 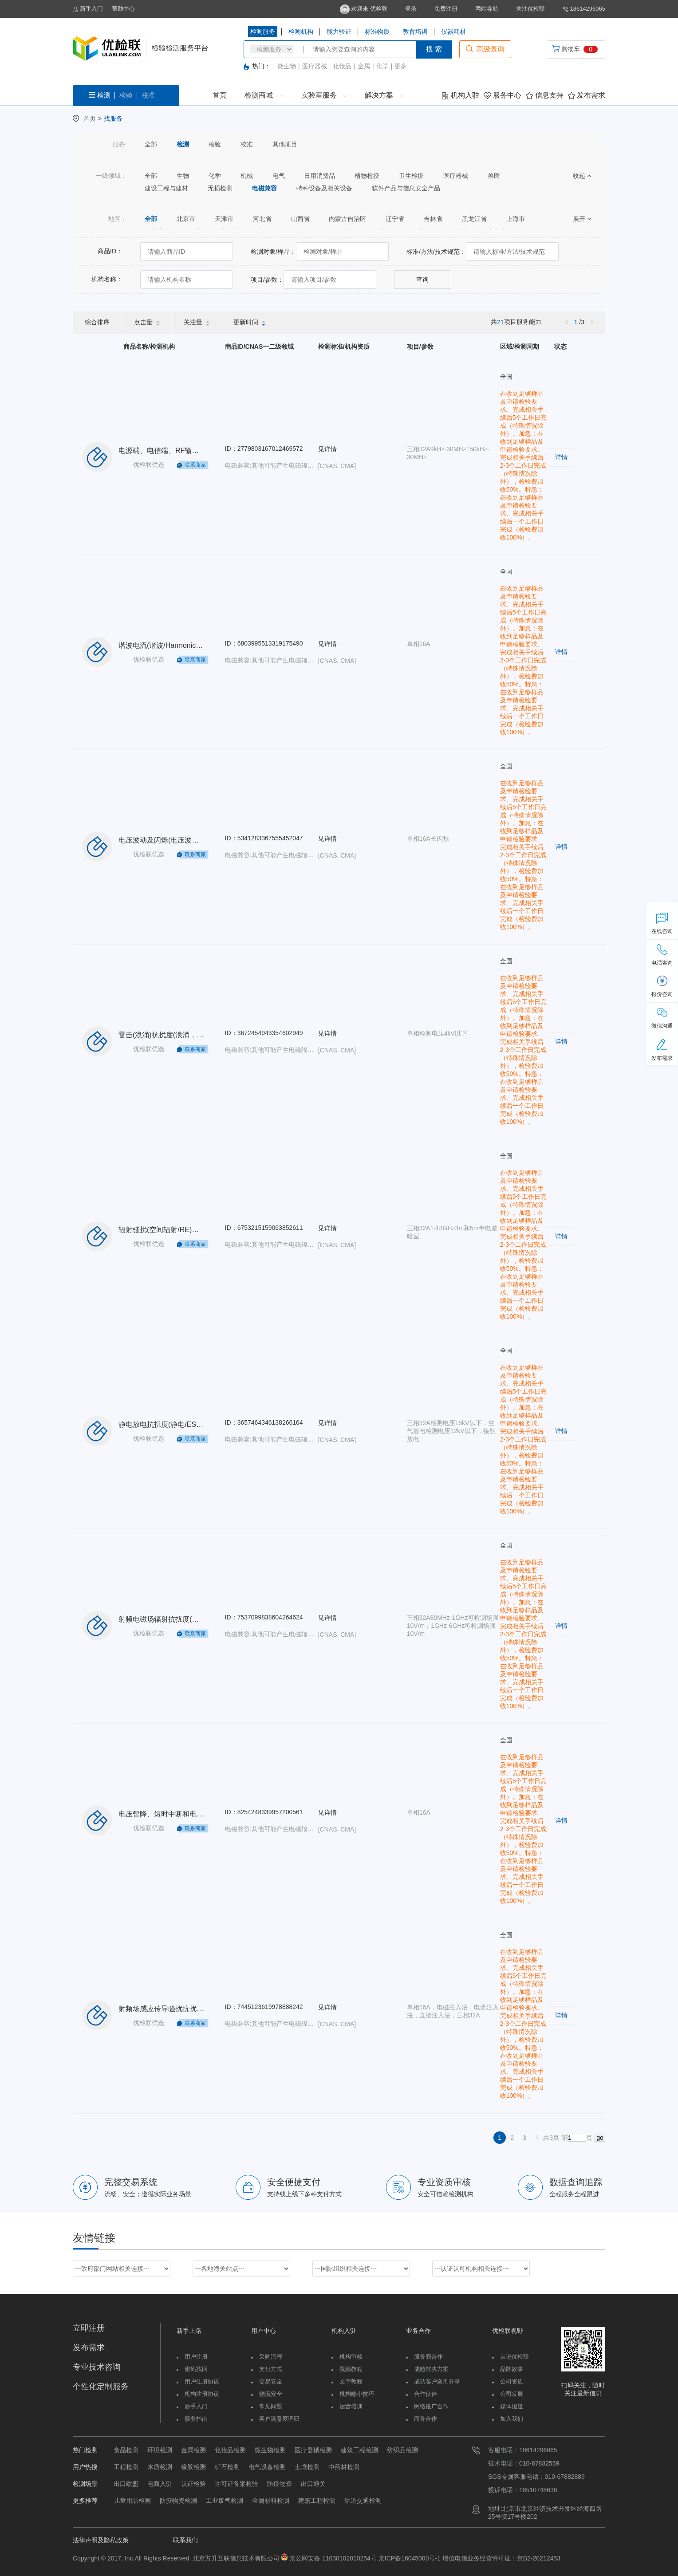 I want to click on 在线咨询, so click(x=662, y=923).